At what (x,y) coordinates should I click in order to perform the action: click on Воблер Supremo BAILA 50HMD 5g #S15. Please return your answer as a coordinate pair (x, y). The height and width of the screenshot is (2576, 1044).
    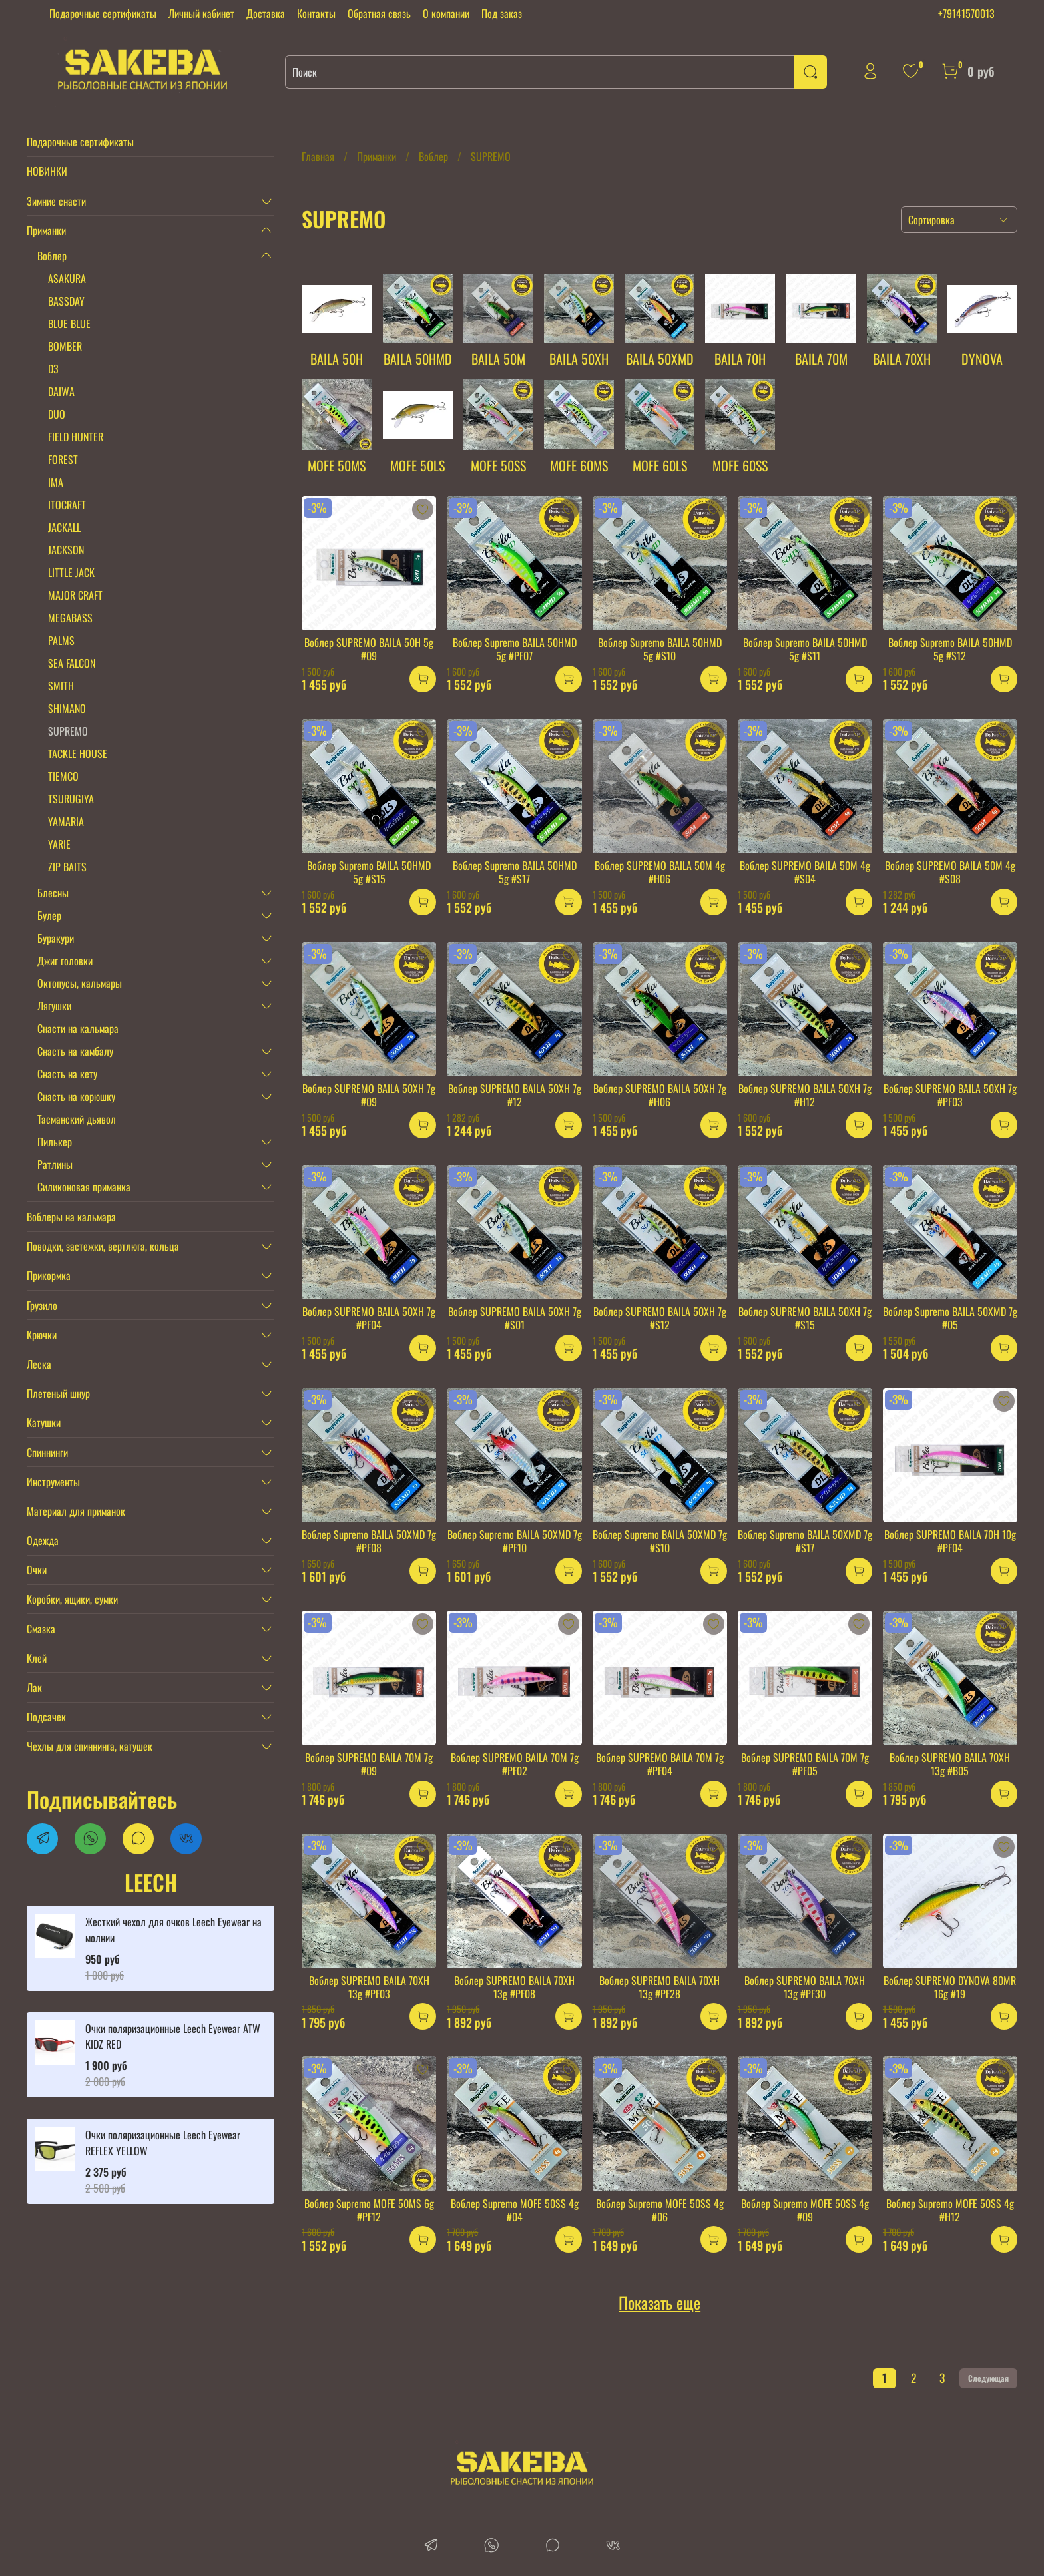
    Looking at the image, I should click on (369, 872).